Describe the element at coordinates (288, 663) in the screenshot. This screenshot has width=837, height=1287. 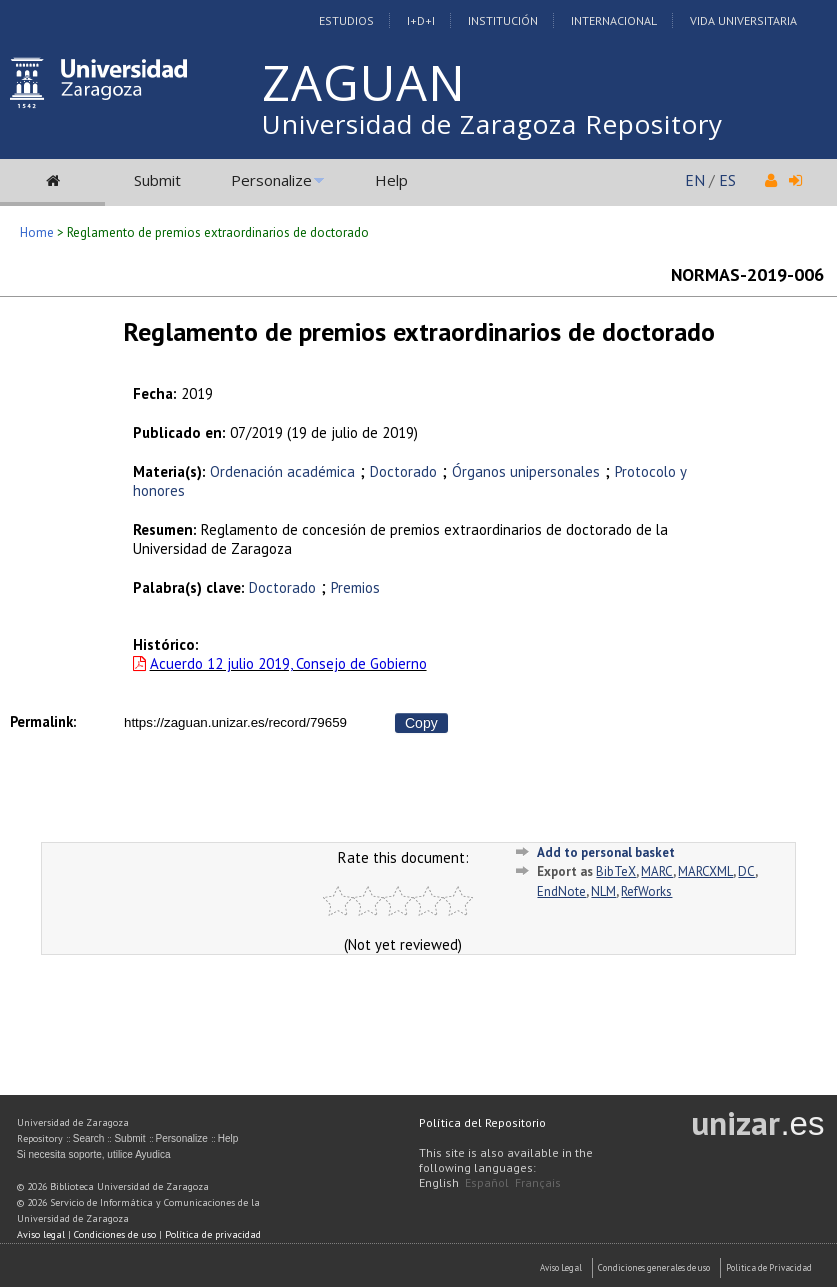
I see `Acuerdo 12 julio 2019, Consejo de Gobierno` at that location.